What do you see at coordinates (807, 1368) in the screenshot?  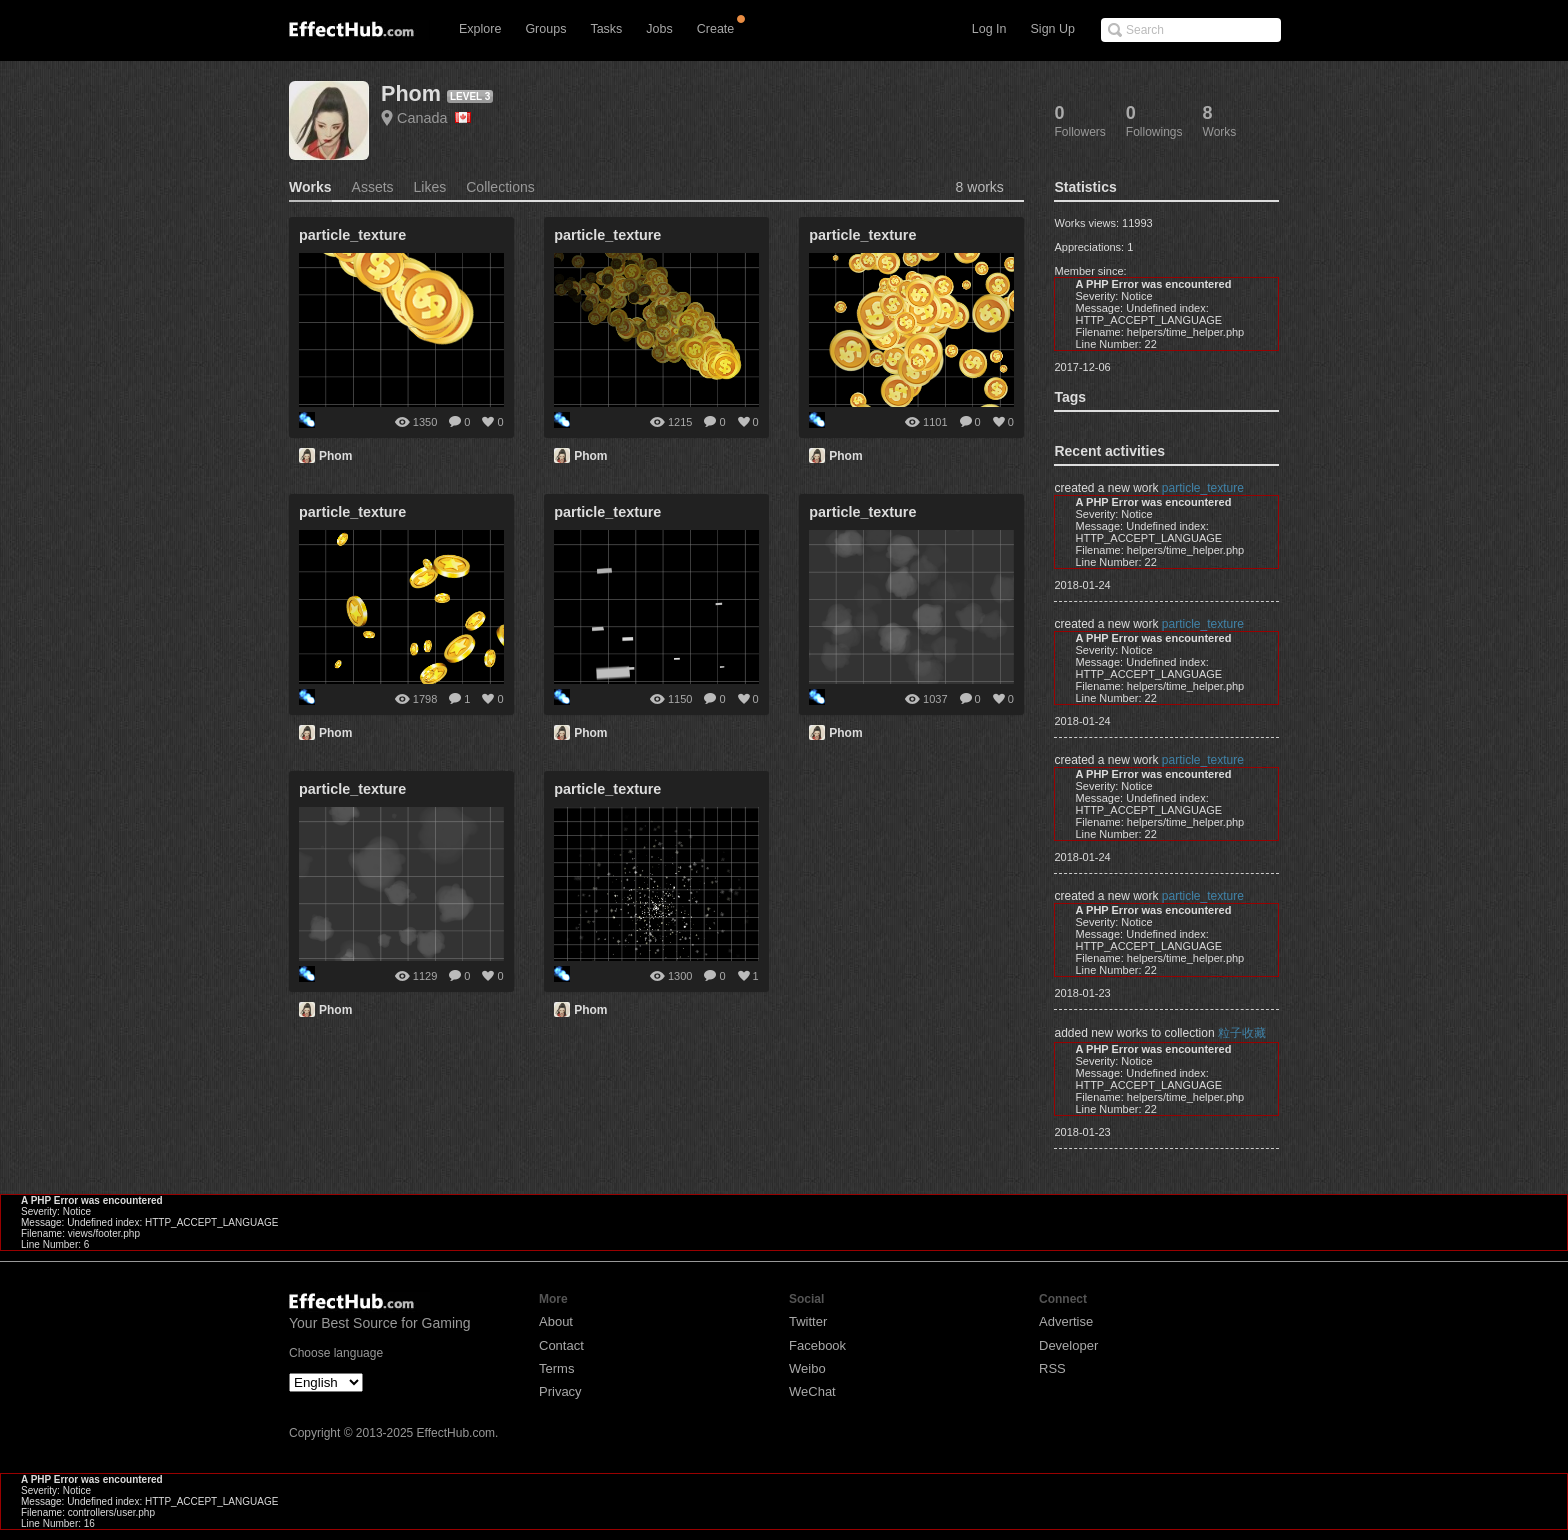 I see `Weibo` at bounding box center [807, 1368].